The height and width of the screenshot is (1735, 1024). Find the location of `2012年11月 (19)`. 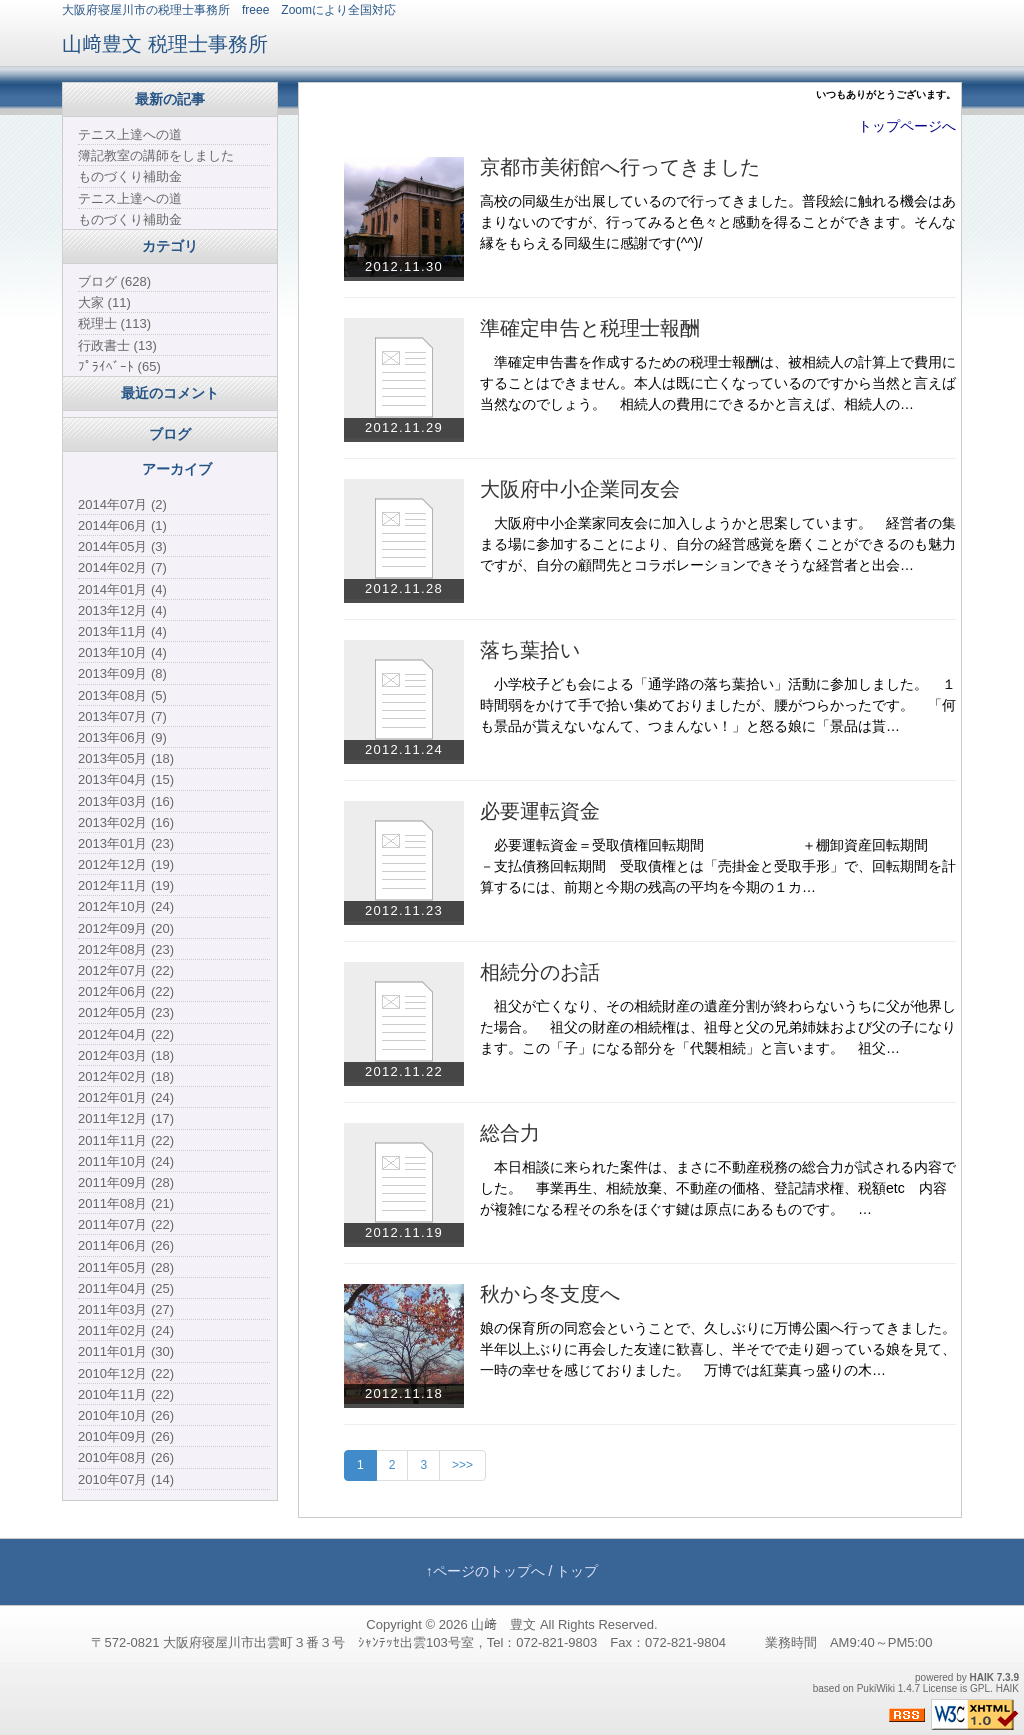

2012年11月 (19) is located at coordinates (126, 885).